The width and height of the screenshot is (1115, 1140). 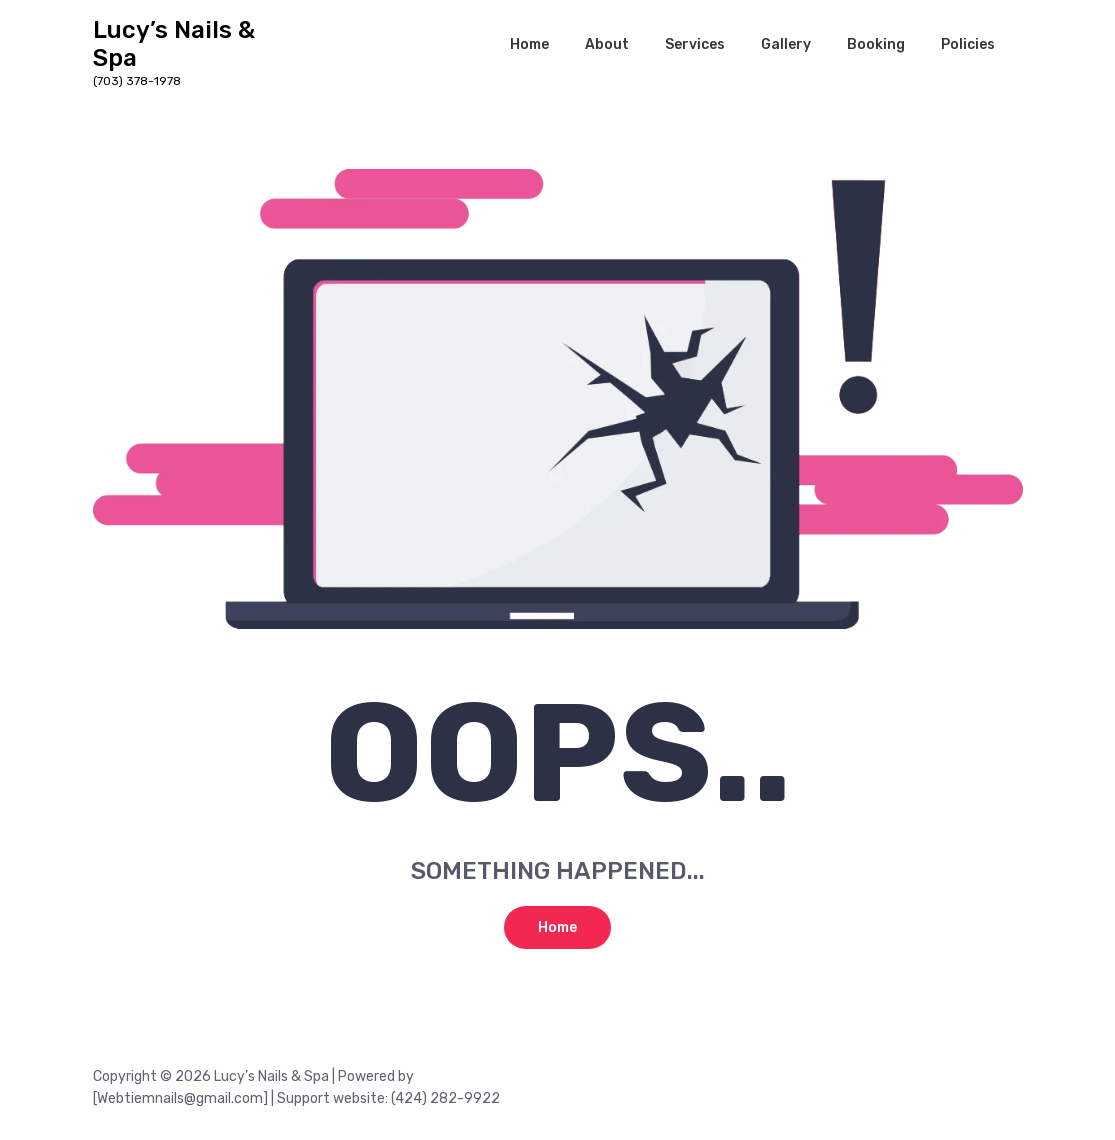 What do you see at coordinates (876, 44) in the screenshot?
I see `Booking` at bounding box center [876, 44].